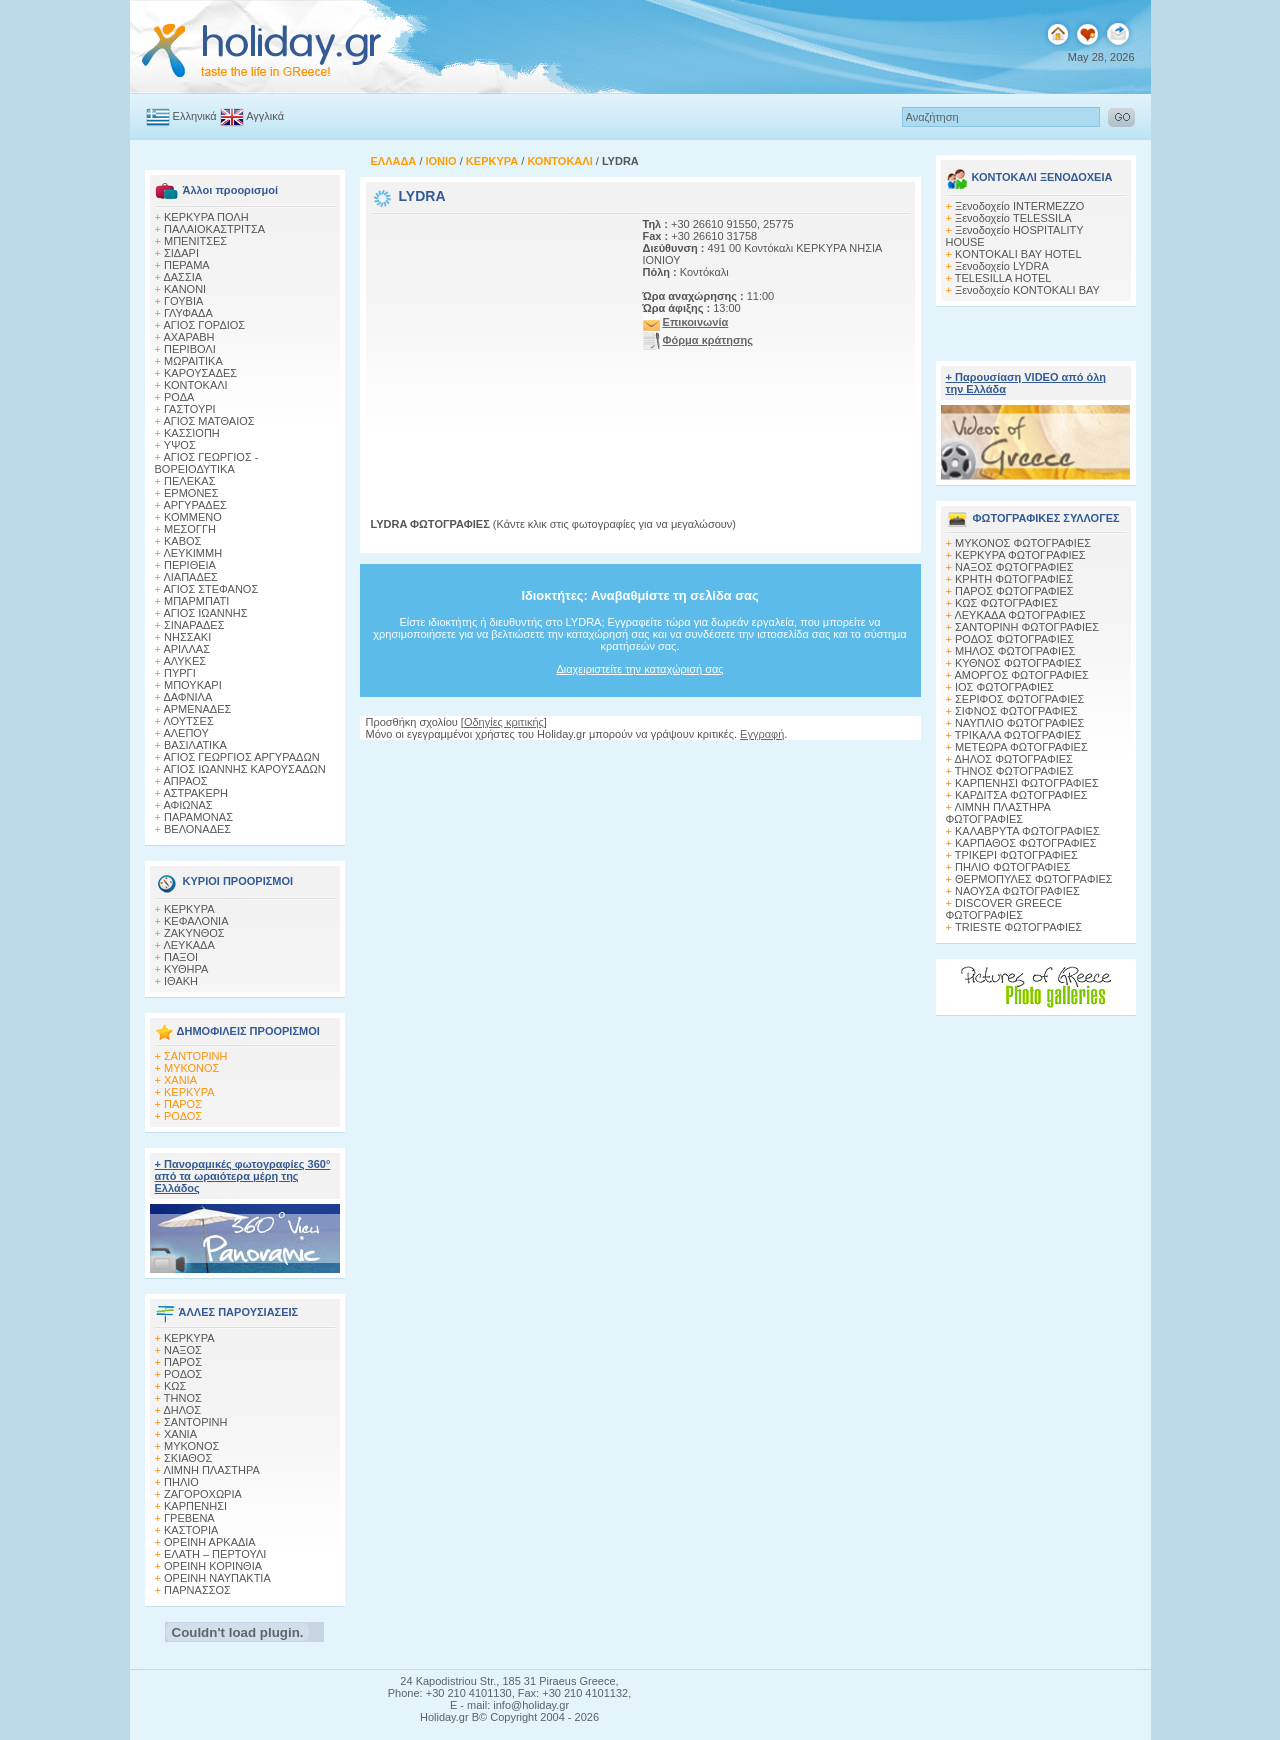 Image resolution: width=1280 pixels, height=1740 pixels. I want to click on Ξενοδοχείο TELESSILA, so click(1013, 218).